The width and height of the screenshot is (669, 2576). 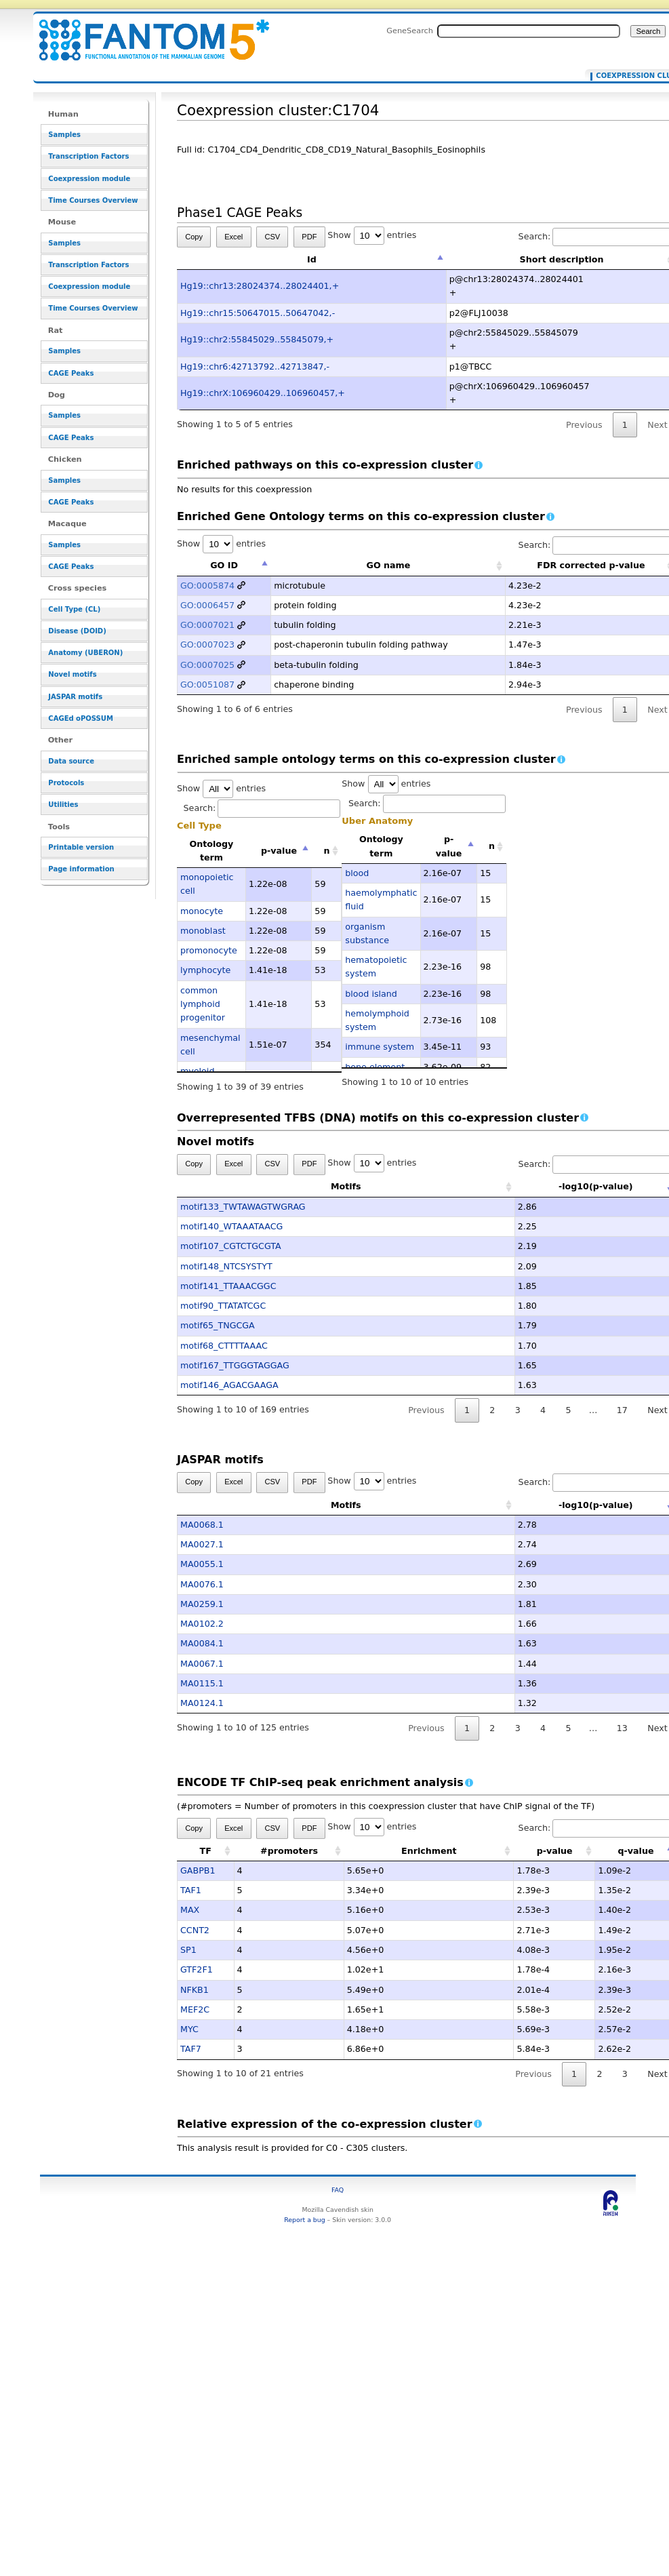 What do you see at coordinates (194, 1930) in the screenshot?
I see `CCNT2` at bounding box center [194, 1930].